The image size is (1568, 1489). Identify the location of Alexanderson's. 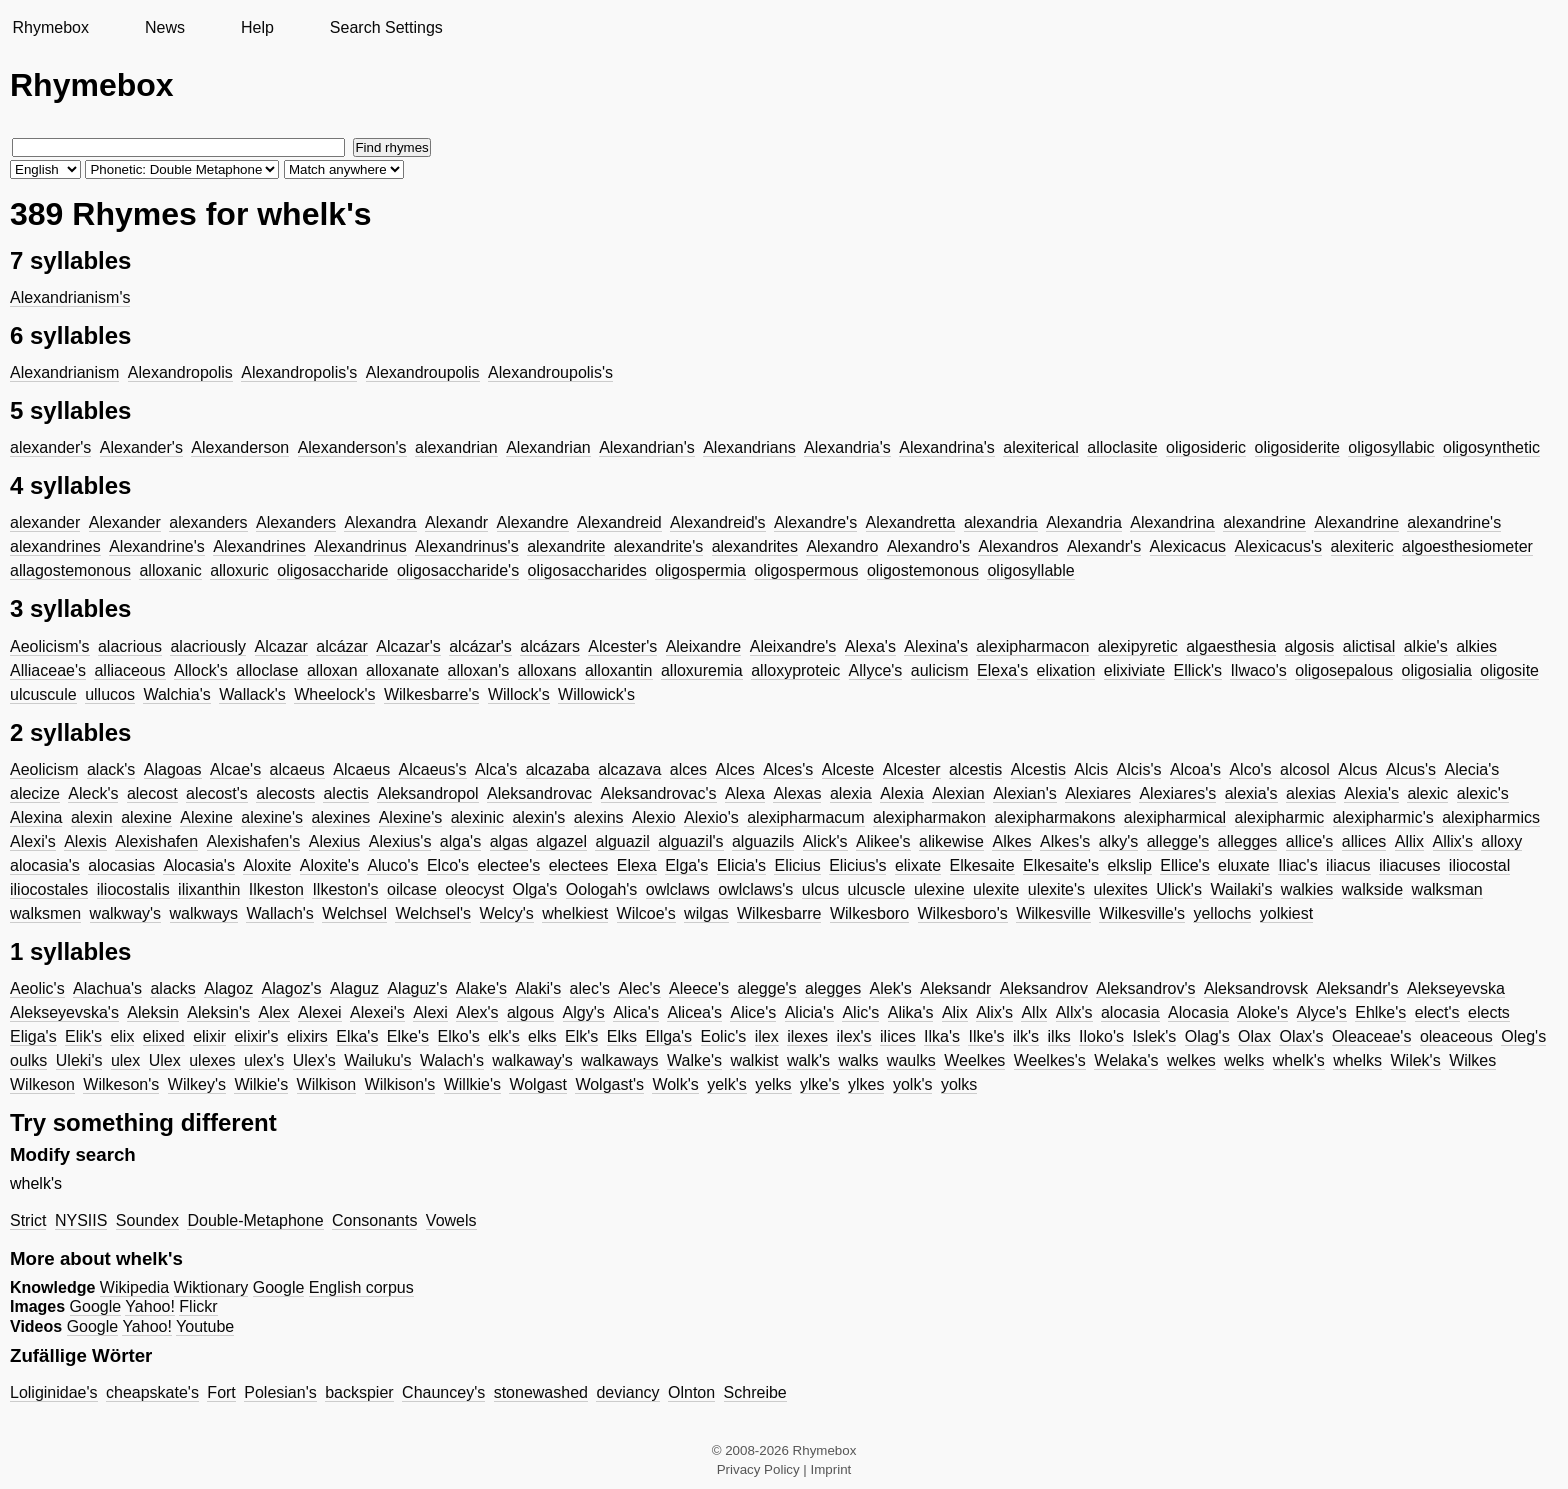
(352, 447).